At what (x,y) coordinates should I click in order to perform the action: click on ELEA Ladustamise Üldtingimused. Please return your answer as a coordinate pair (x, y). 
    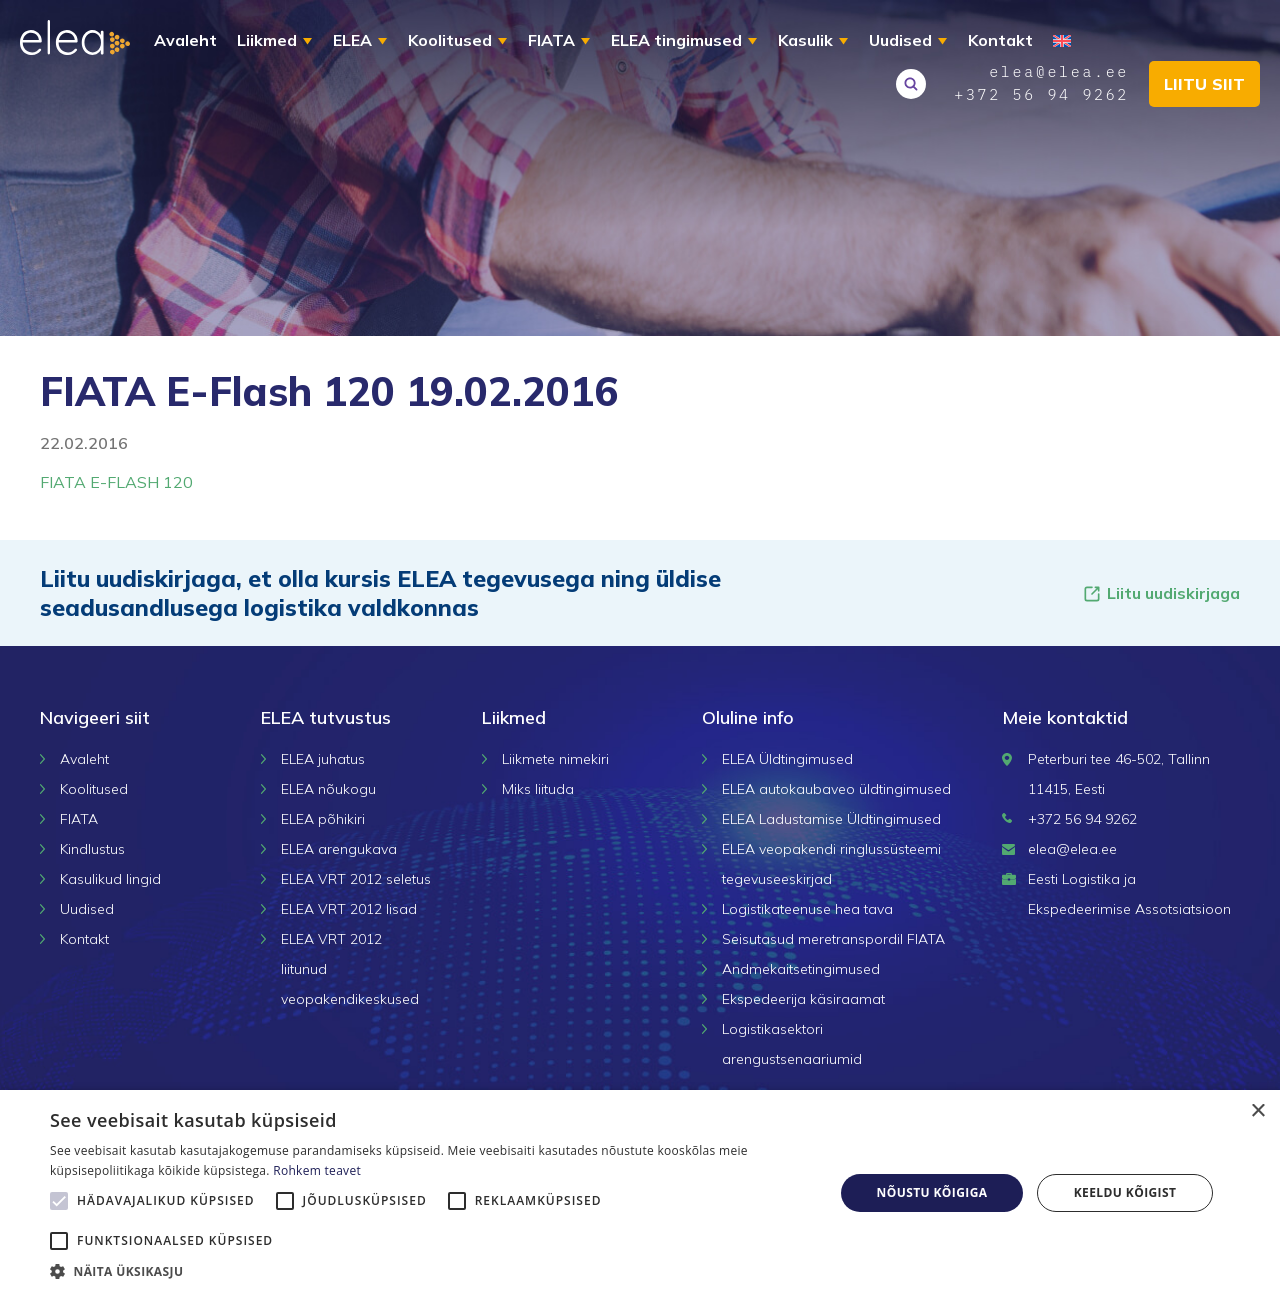
    Looking at the image, I should click on (831, 819).